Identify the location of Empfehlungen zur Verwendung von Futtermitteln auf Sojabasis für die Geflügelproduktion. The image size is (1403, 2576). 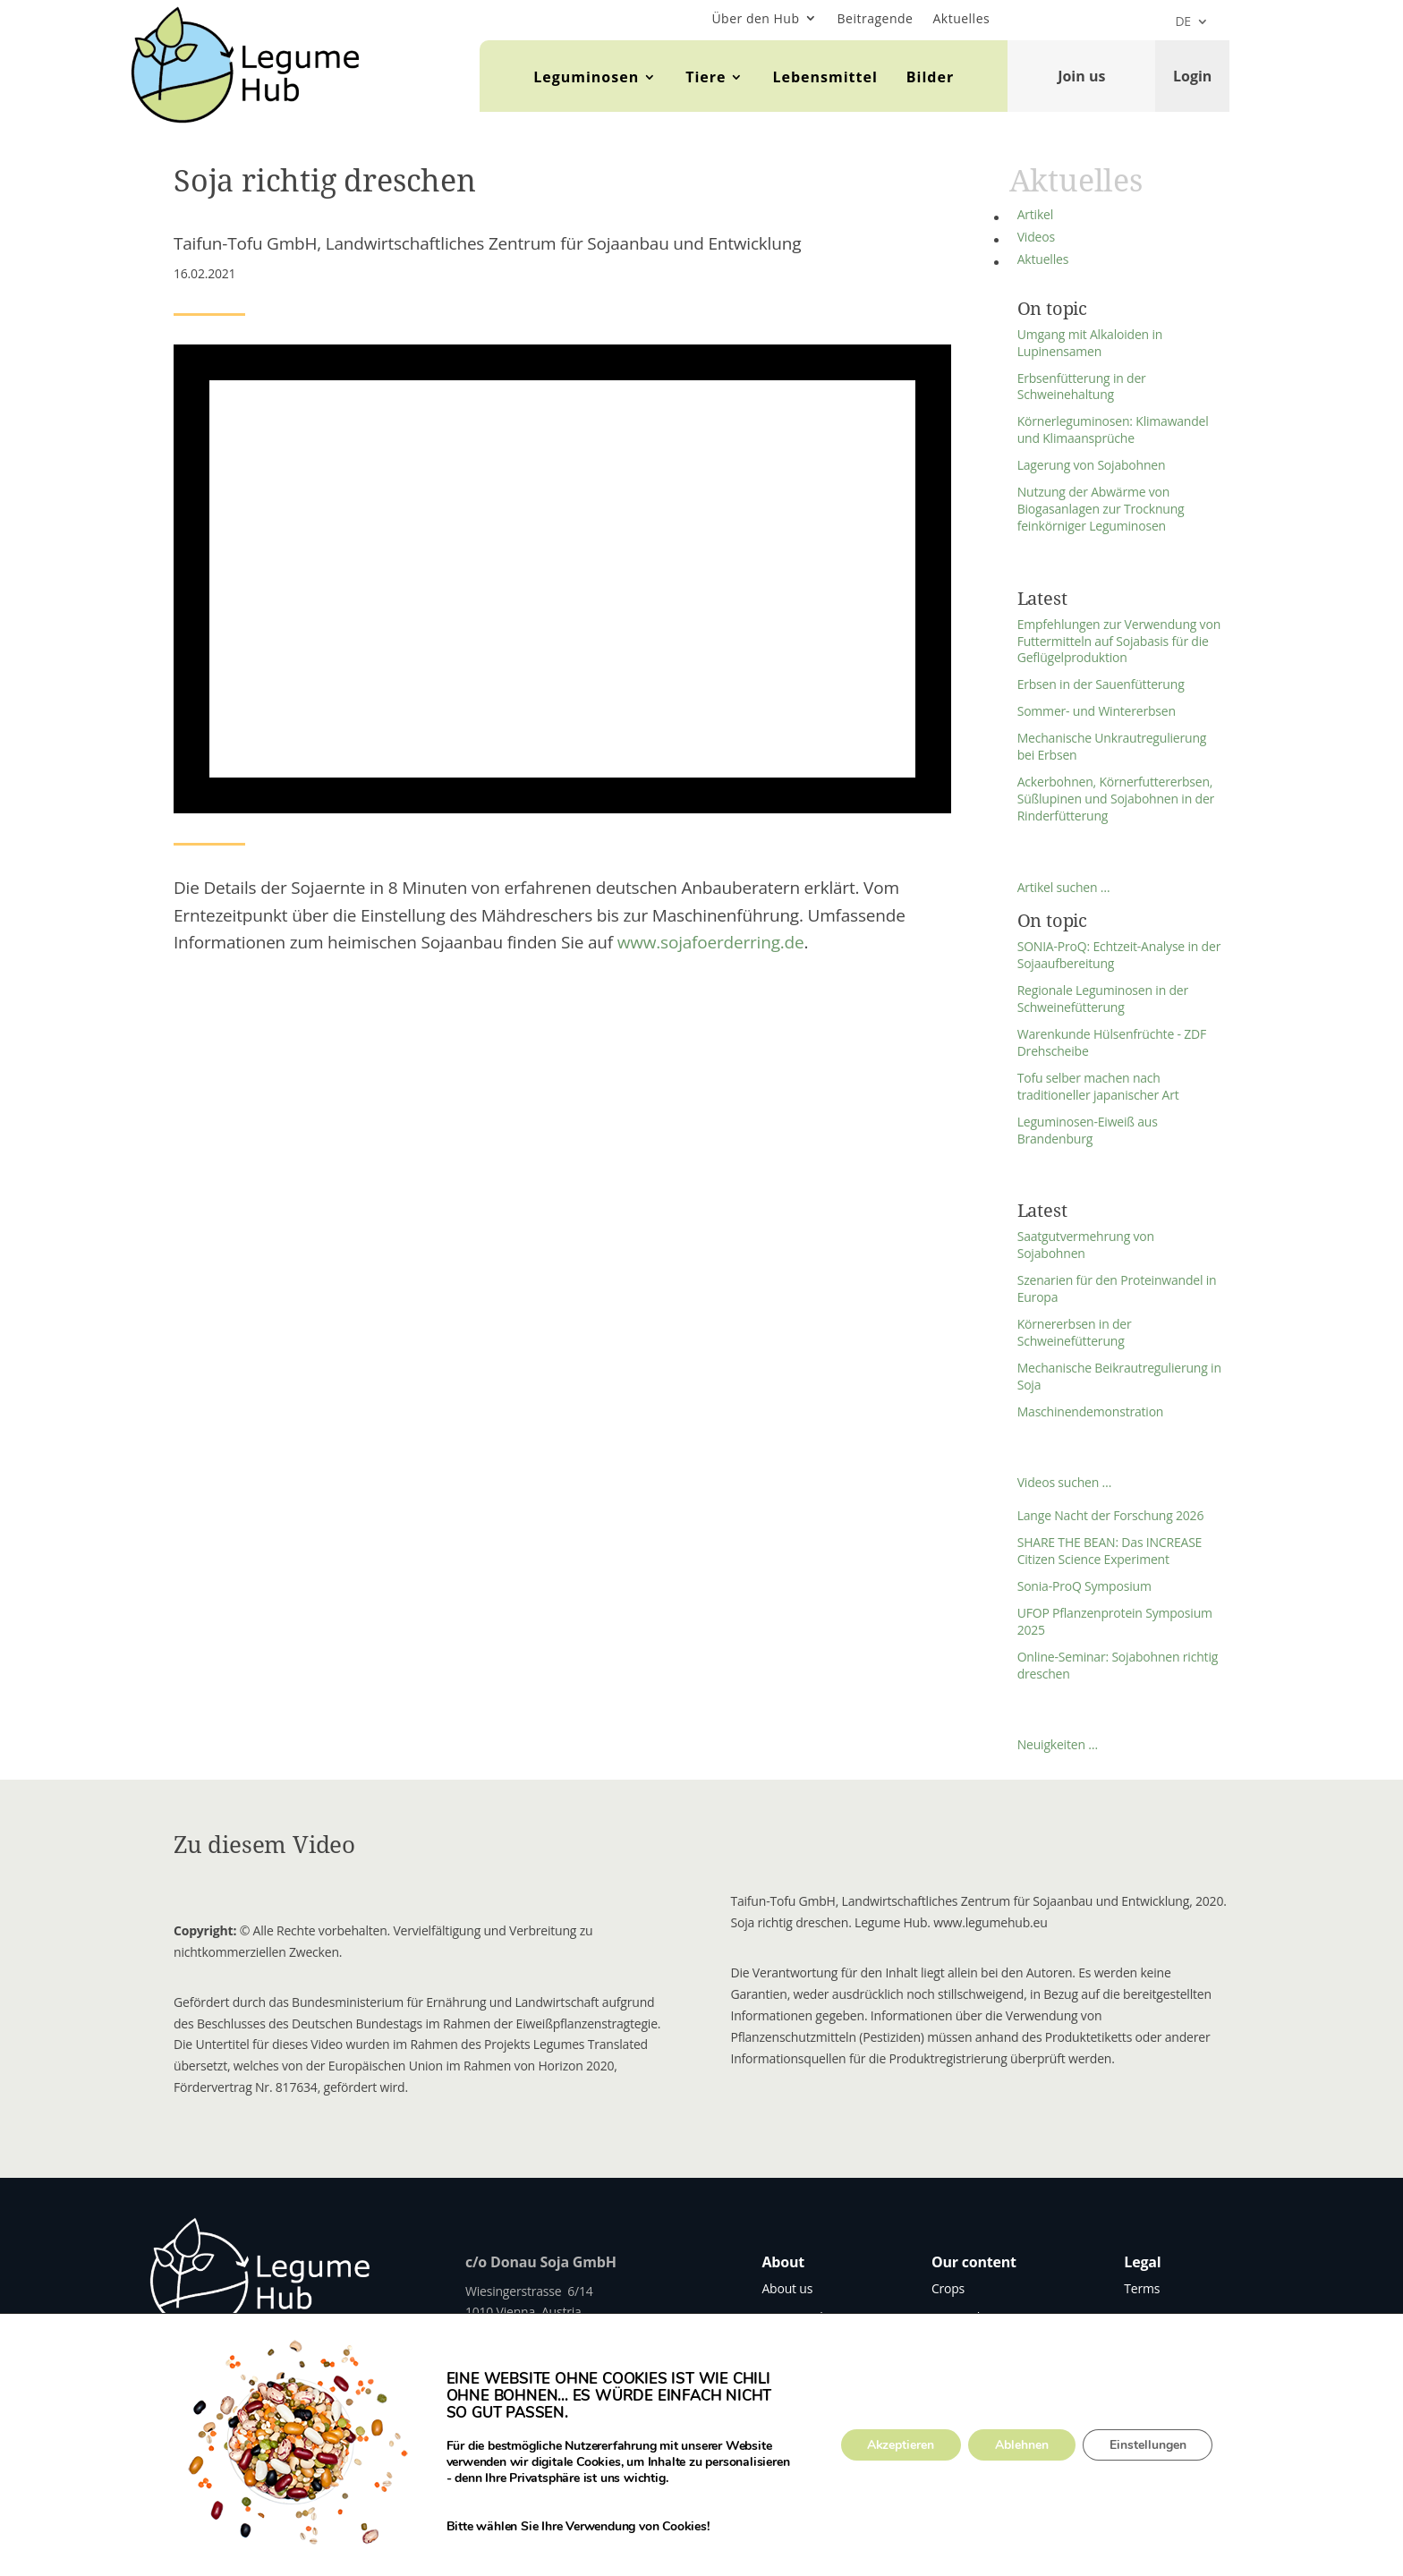
(1118, 641).